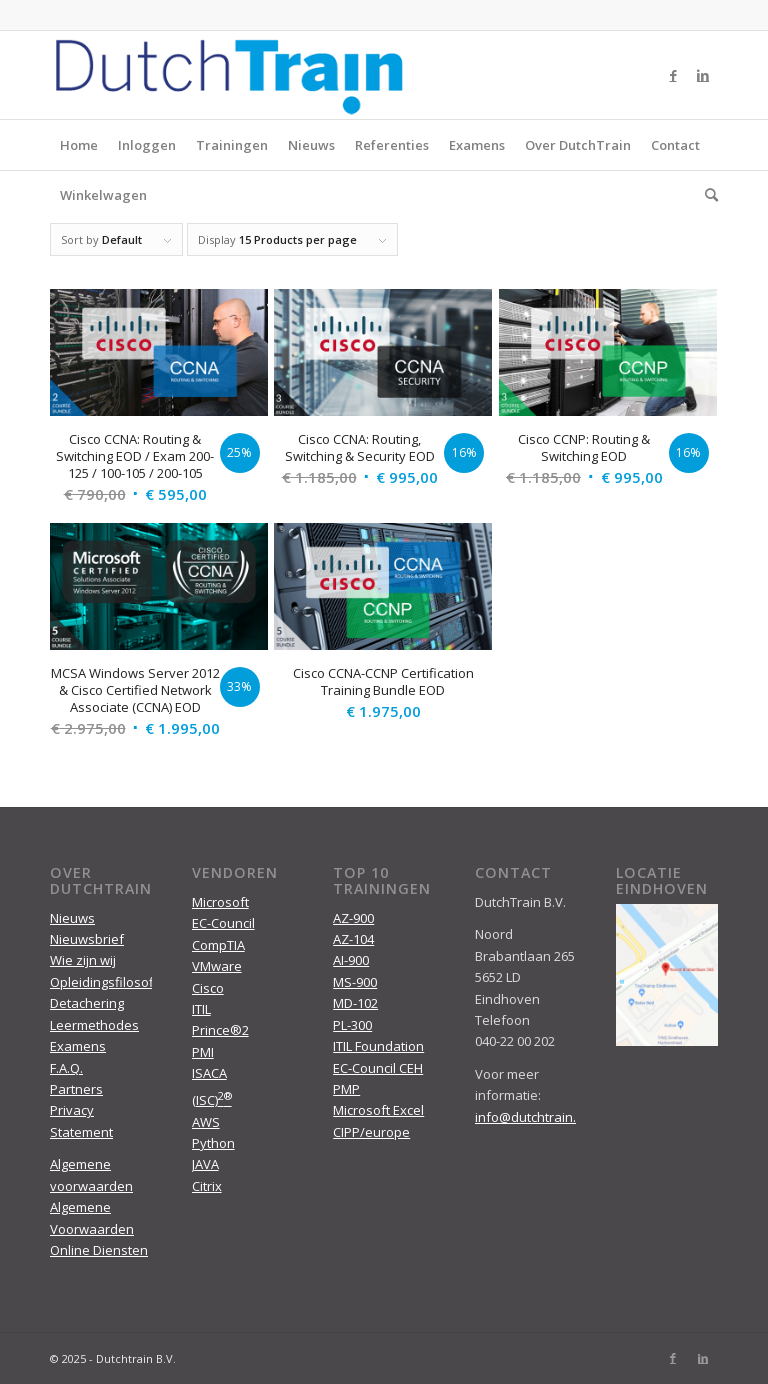 Image resolution: width=768 pixels, height=1384 pixels. What do you see at coordinates (220, 902) in the screenshot?
I see `Microsoft` at bounding box center [220, 902].